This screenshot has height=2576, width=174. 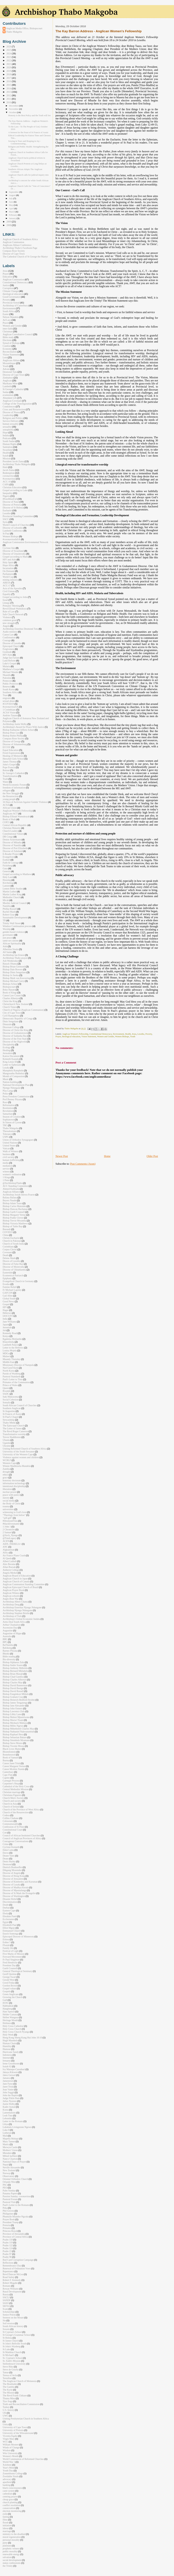 I want to click on Lambeth, so click(x=7, y=386).